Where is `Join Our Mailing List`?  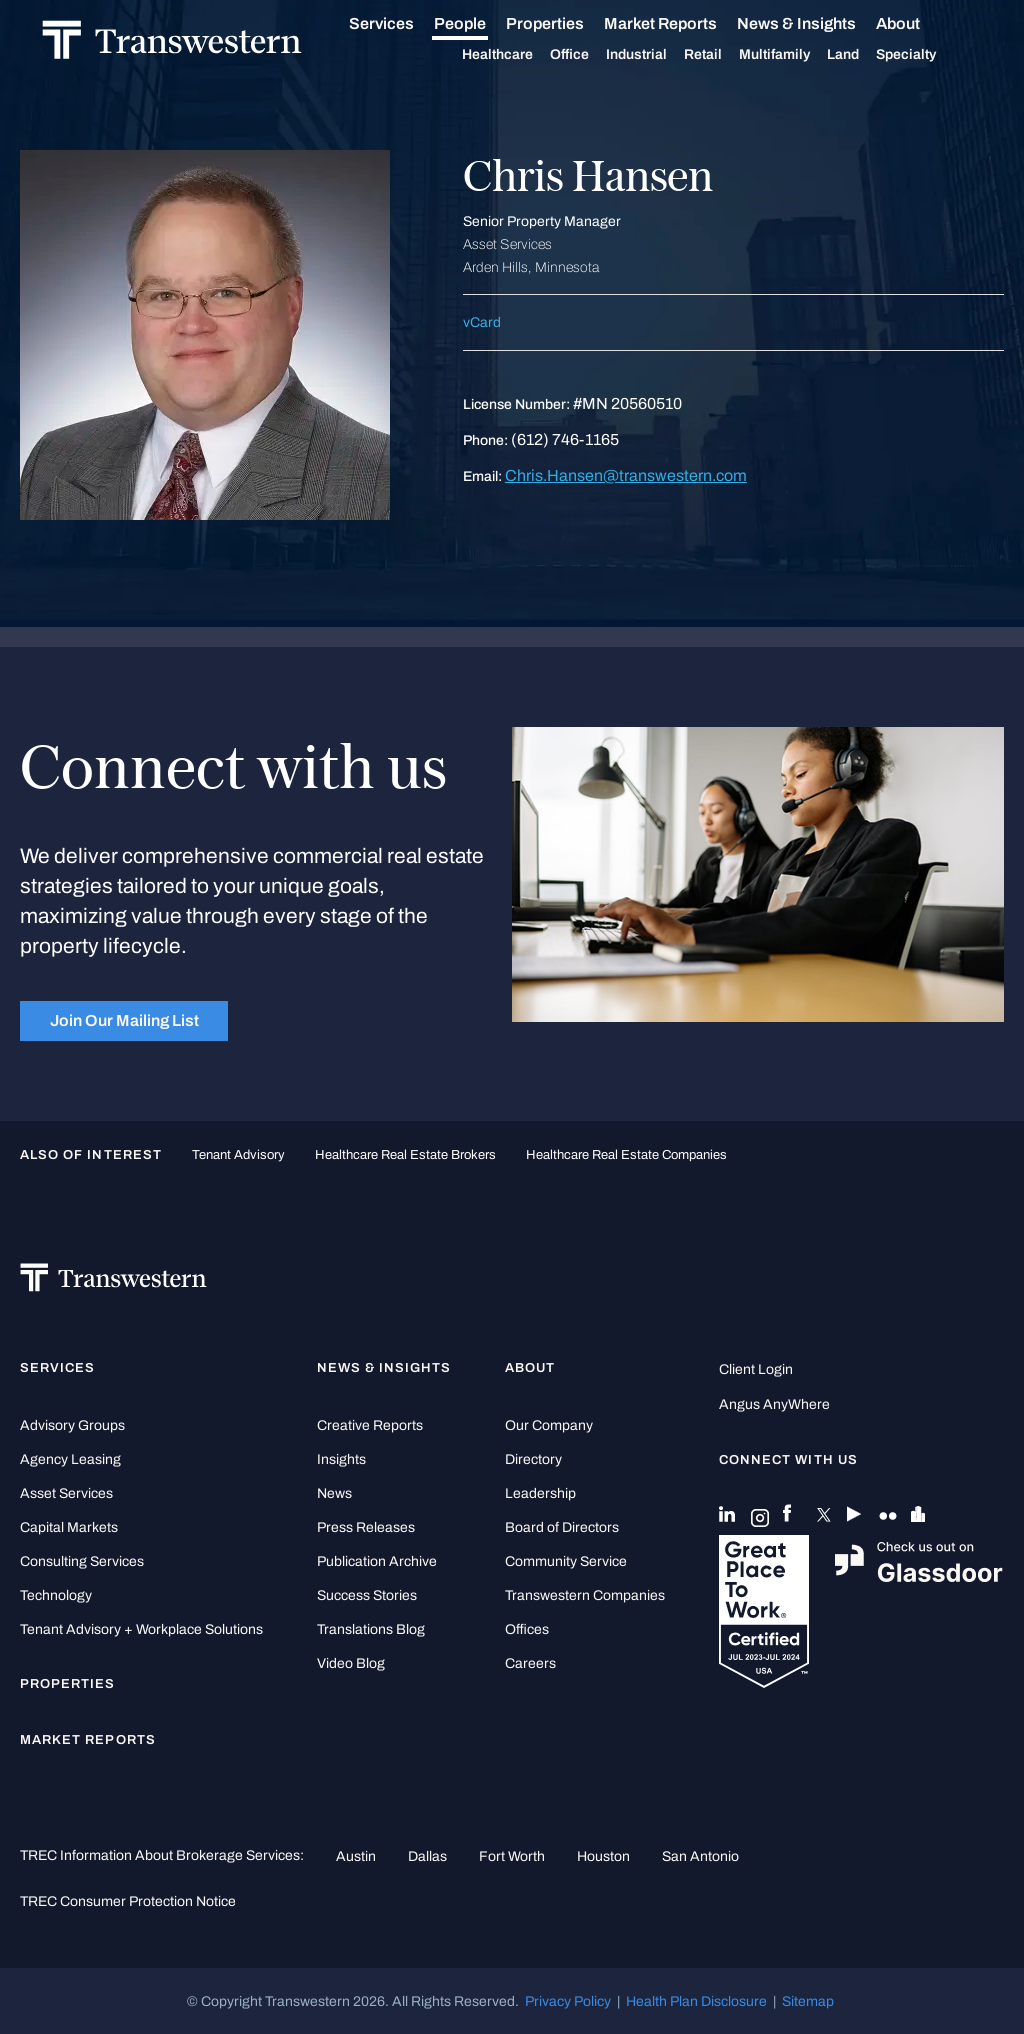
Join Our Mailing List is located at coordinates (124, 1020).